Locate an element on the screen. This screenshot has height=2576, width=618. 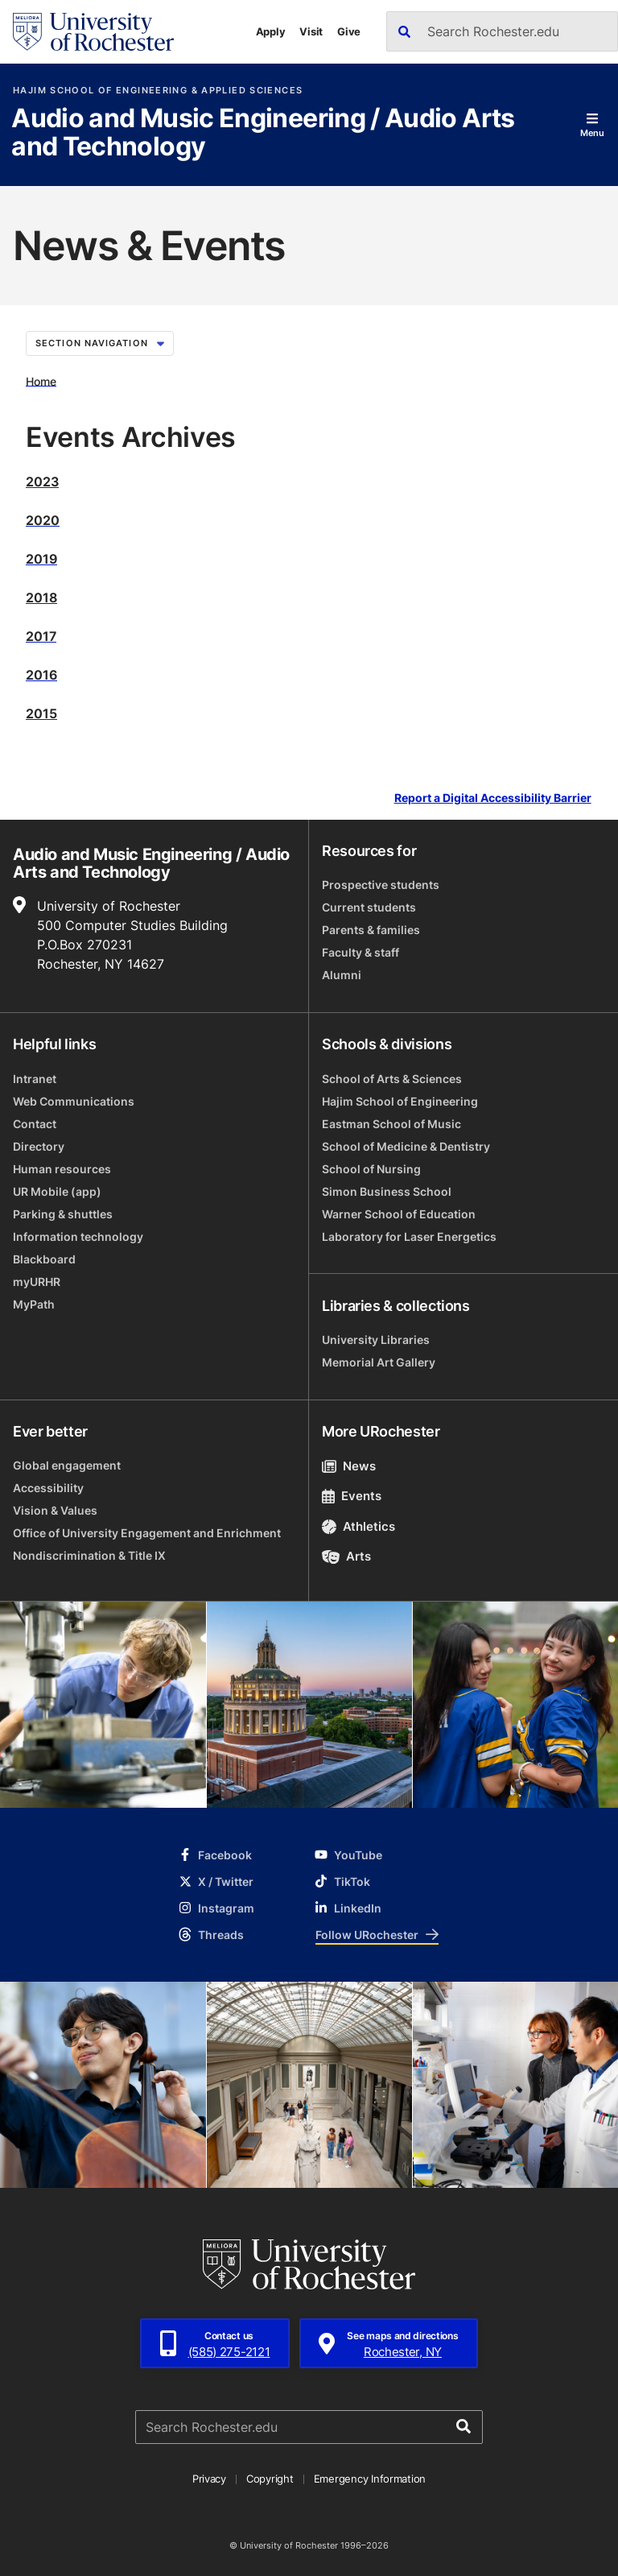
Memorial Art Gallery is located at coordinates (378, 1362).